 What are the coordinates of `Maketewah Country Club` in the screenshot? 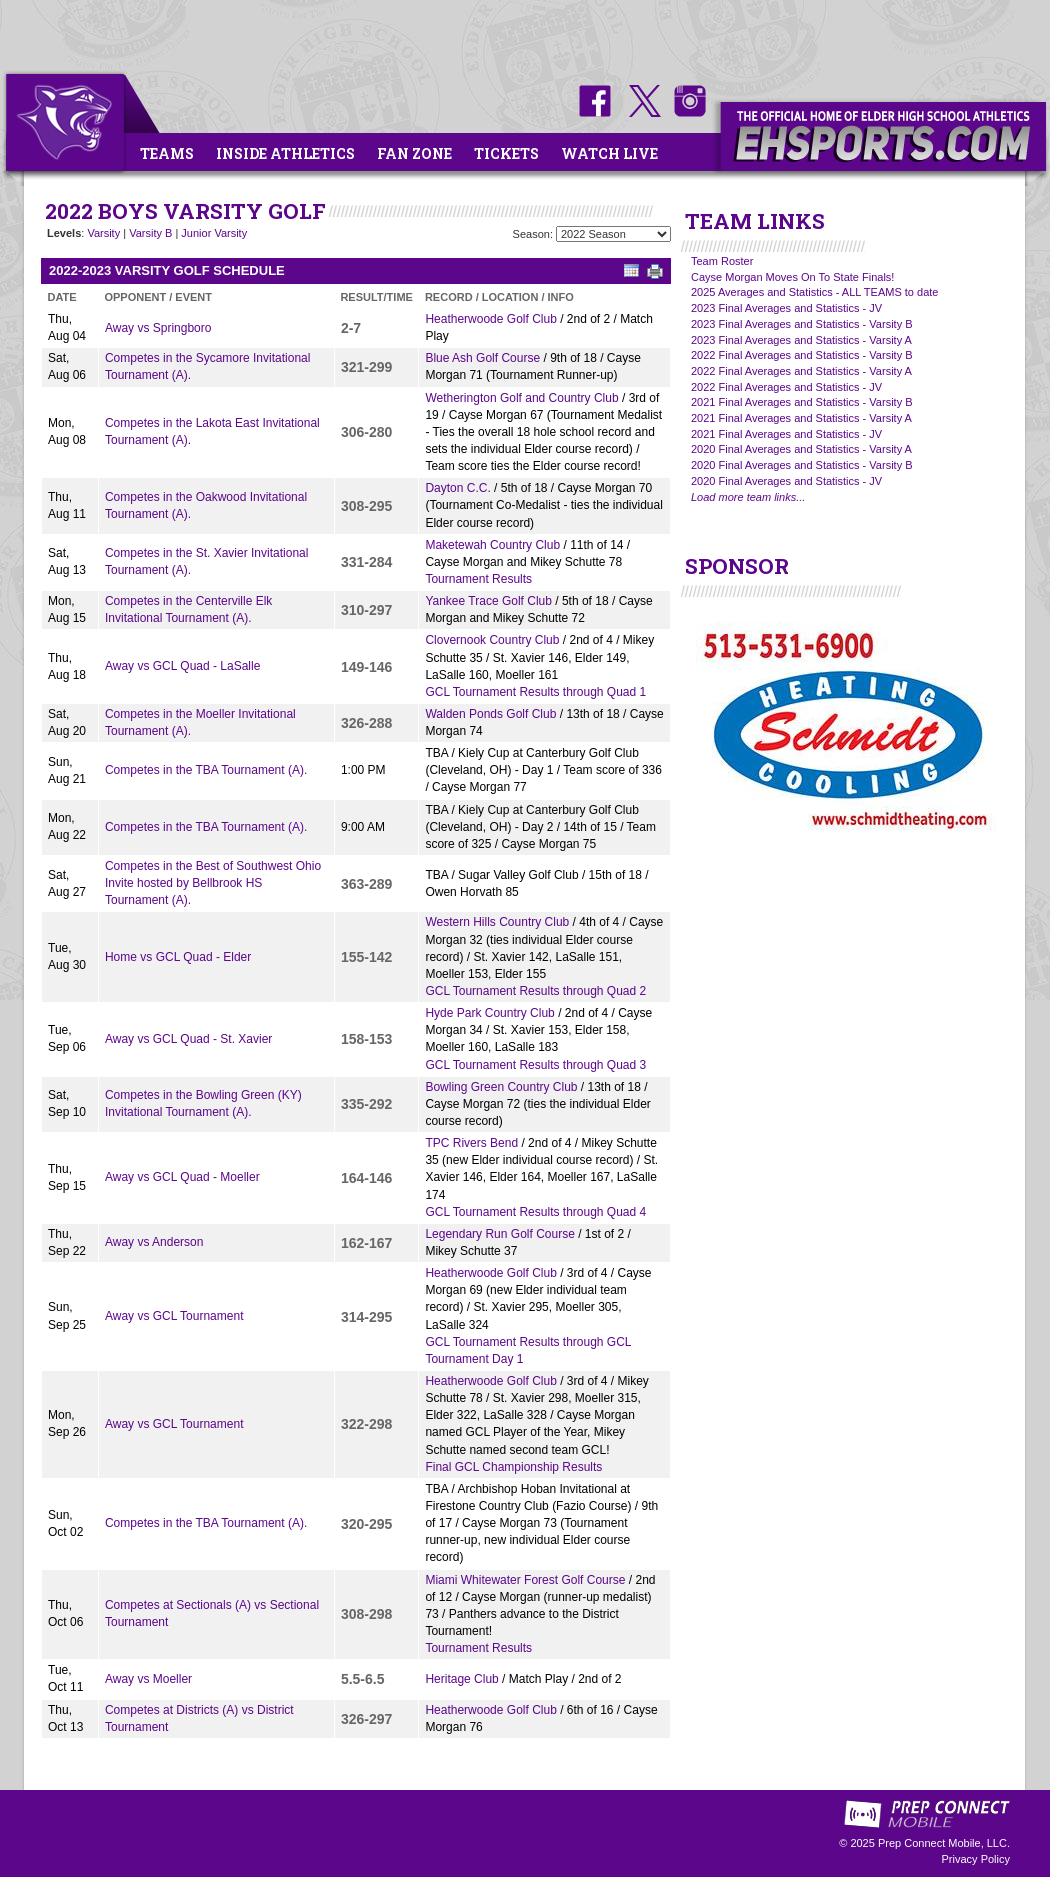 It's located at (492, 545).